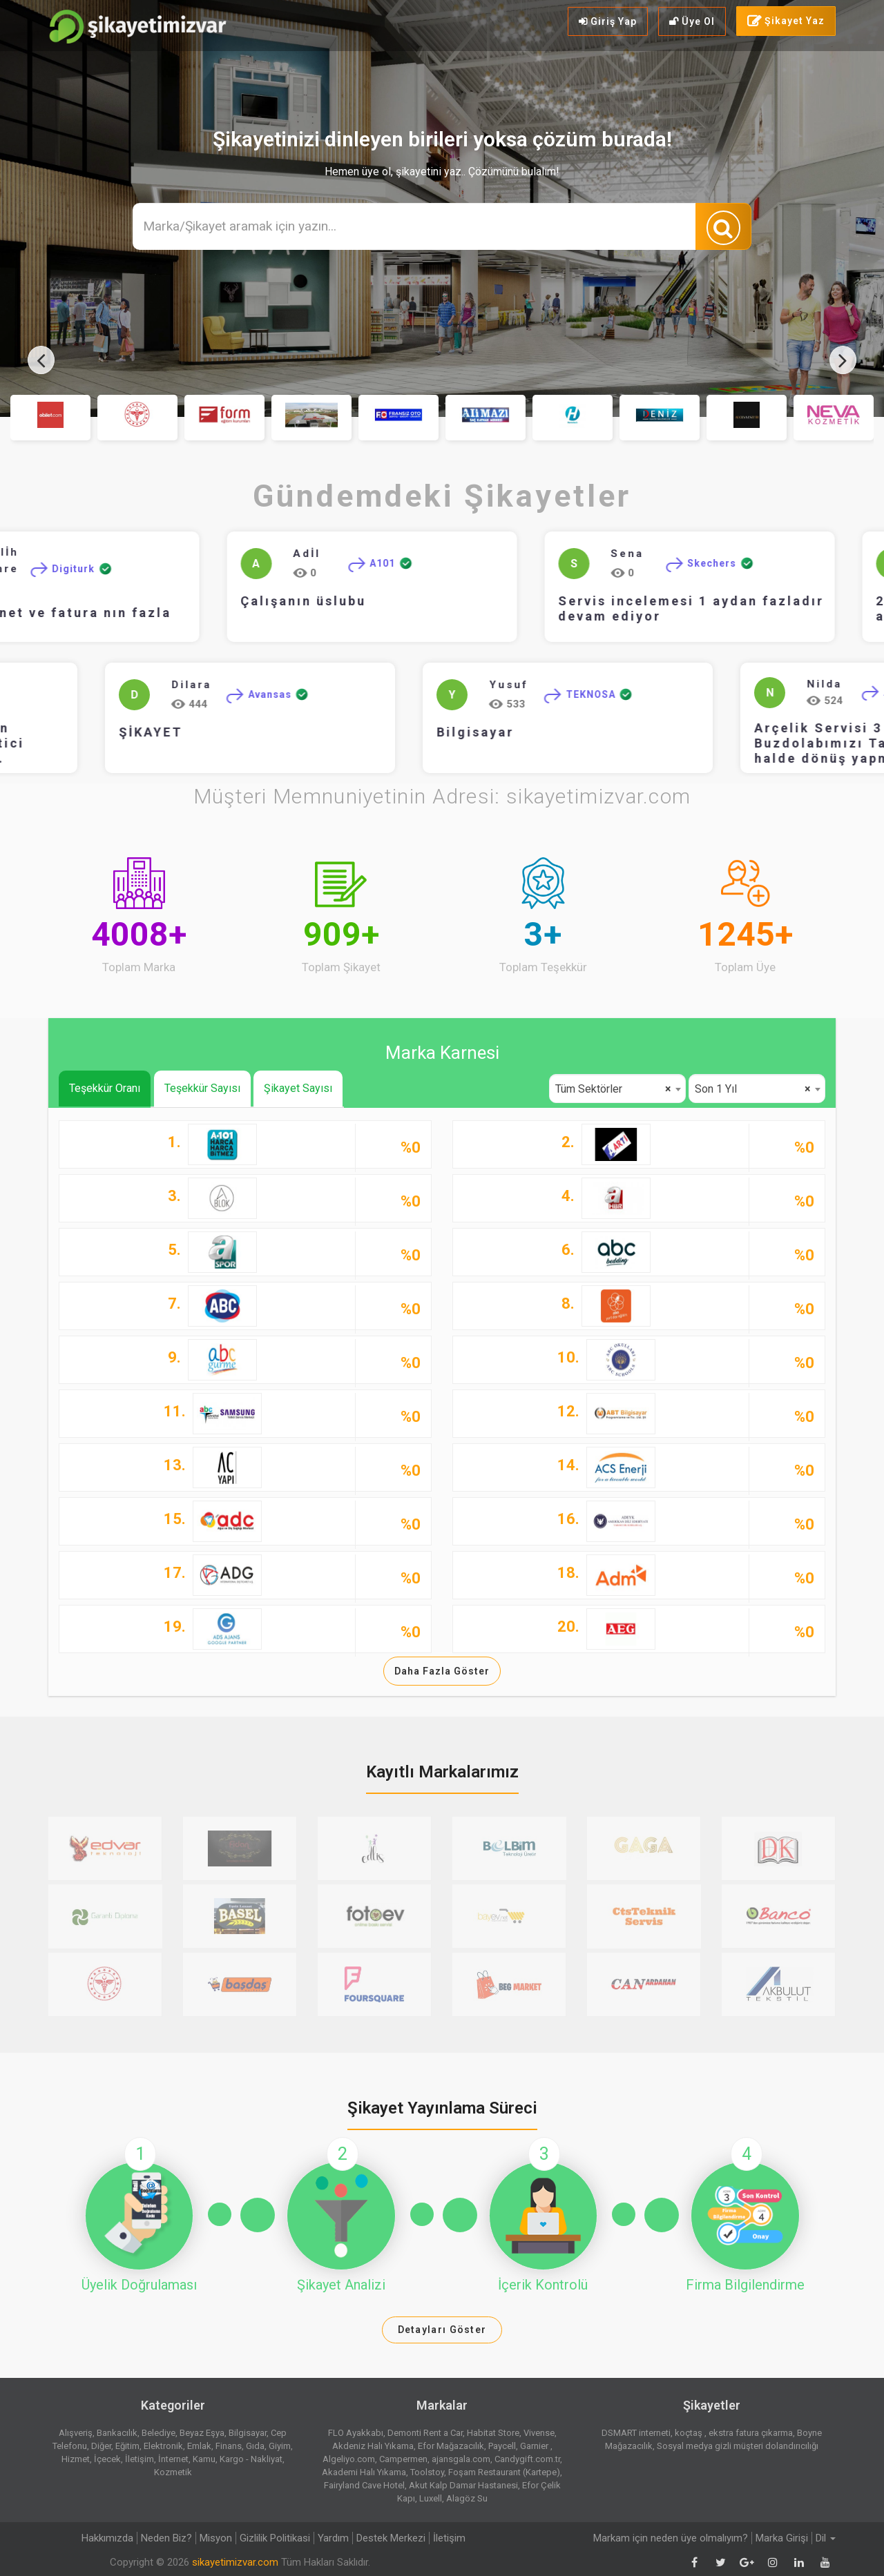 The width and height of the screenshot is (884, 2576). Describe the element at coordinates (104, 1088) in the screenshot. I see `Teşekkür Oranı [tab]` at that location.